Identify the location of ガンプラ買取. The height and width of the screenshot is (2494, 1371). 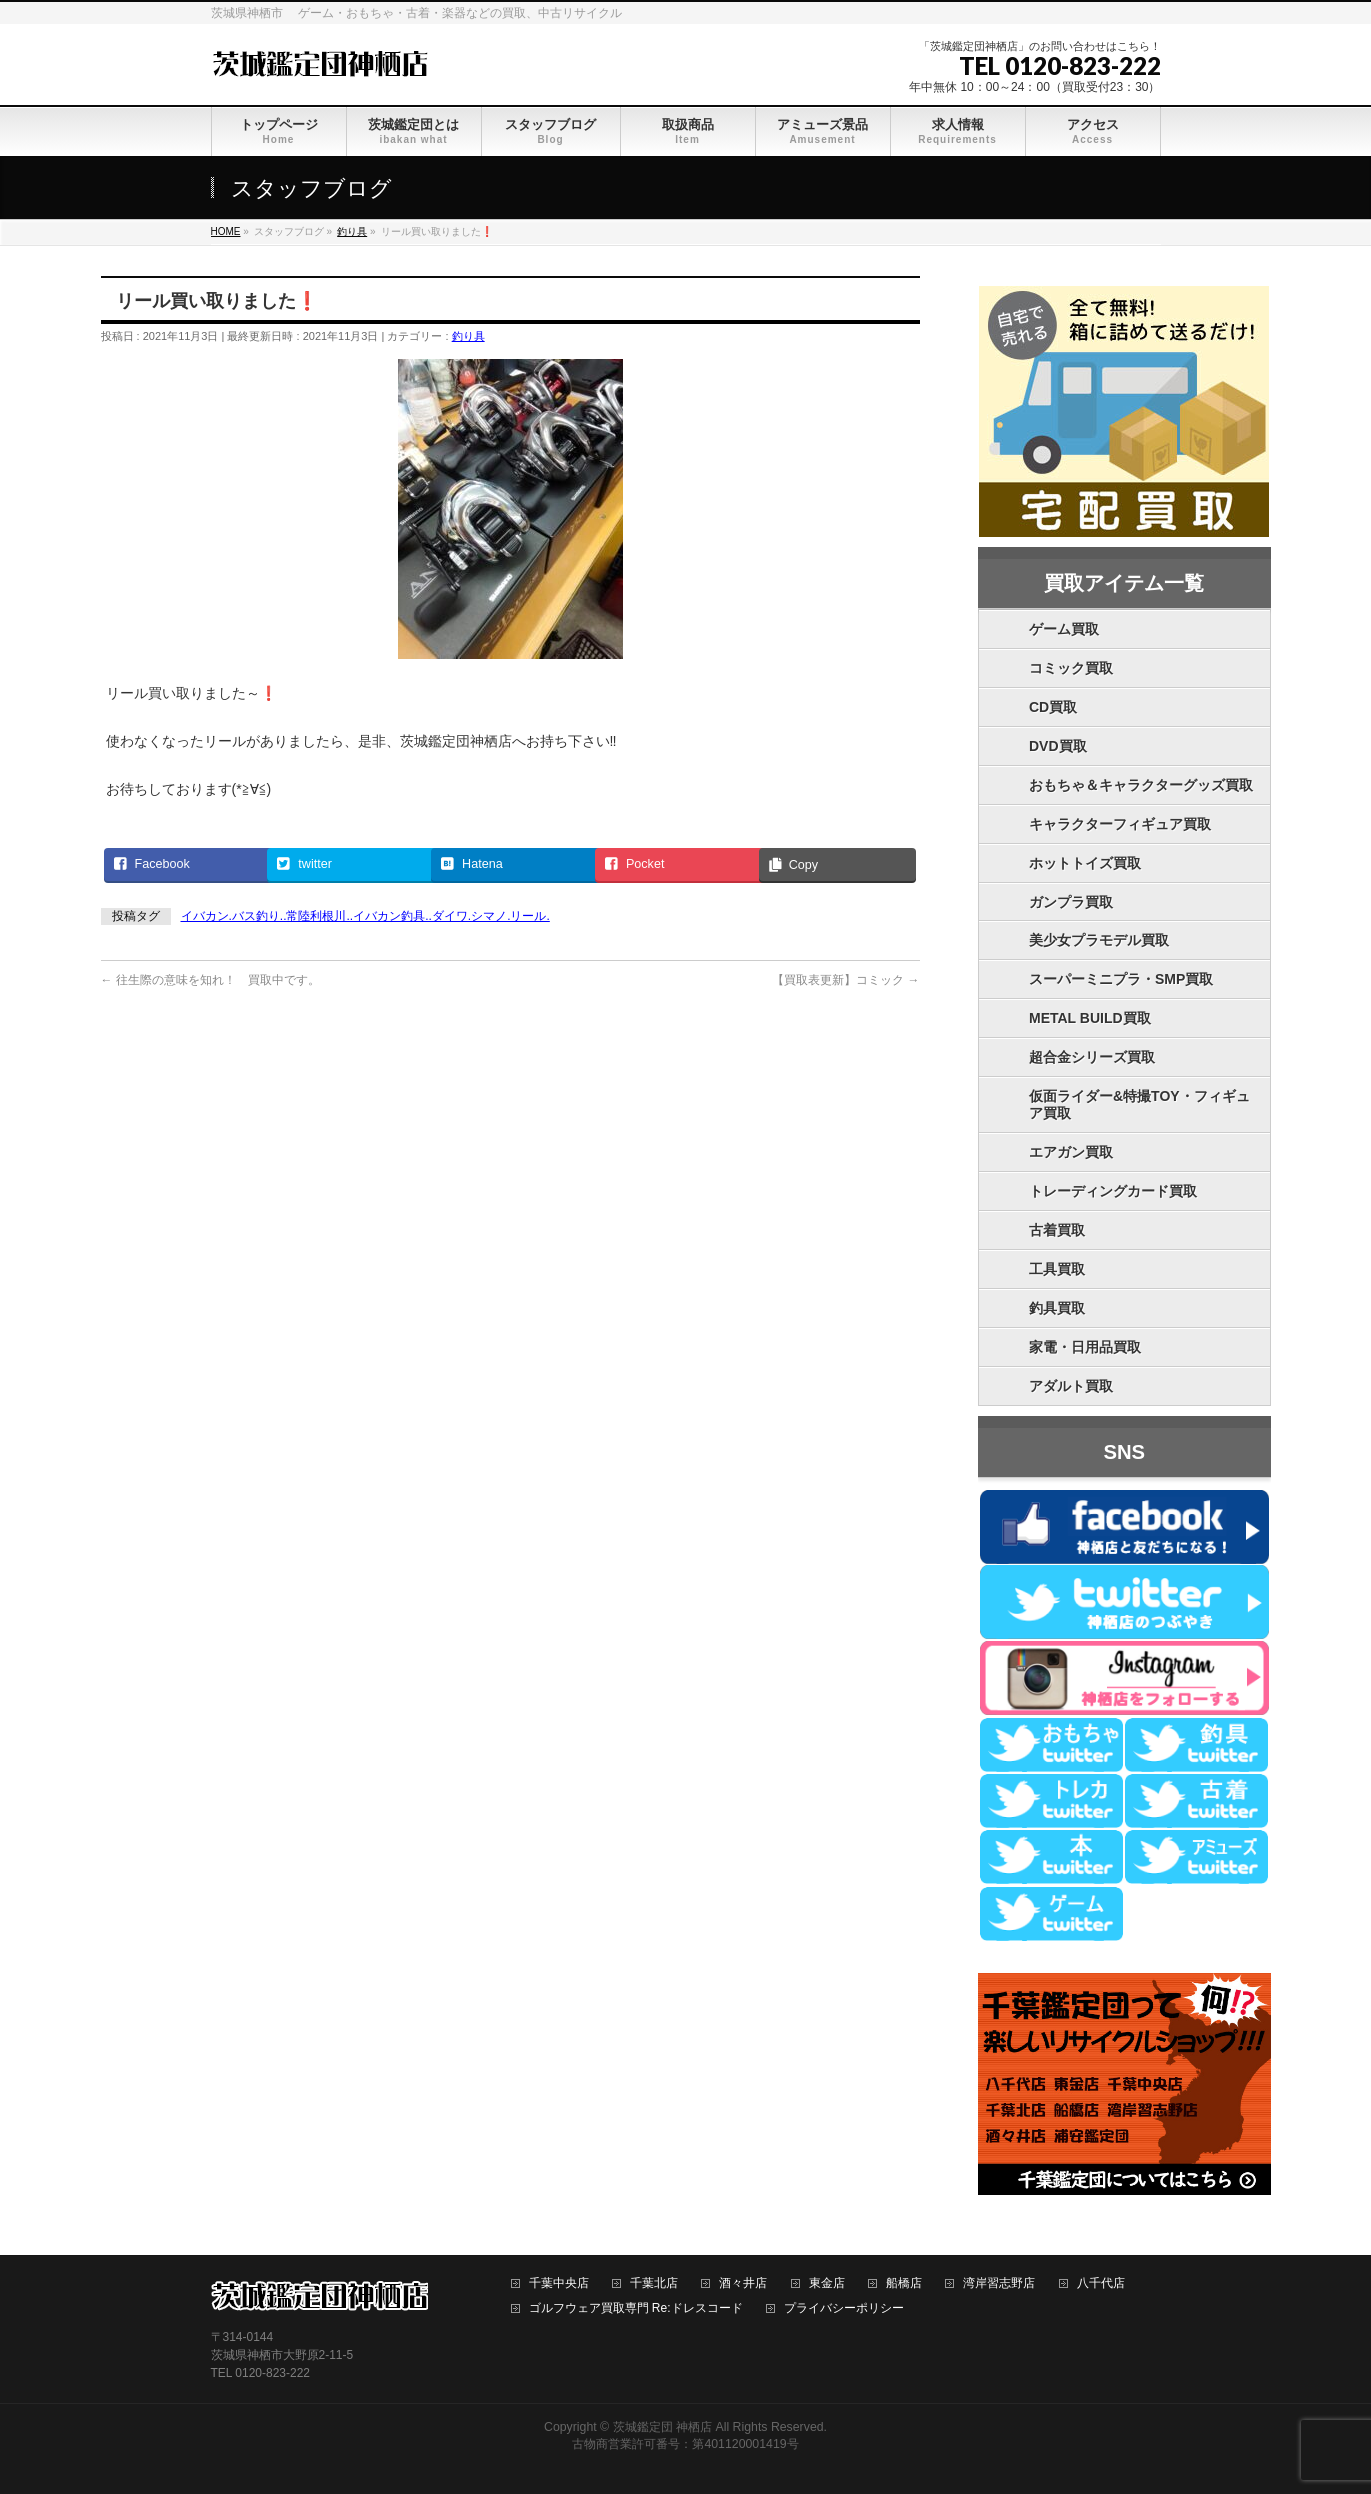
(1071, 902).